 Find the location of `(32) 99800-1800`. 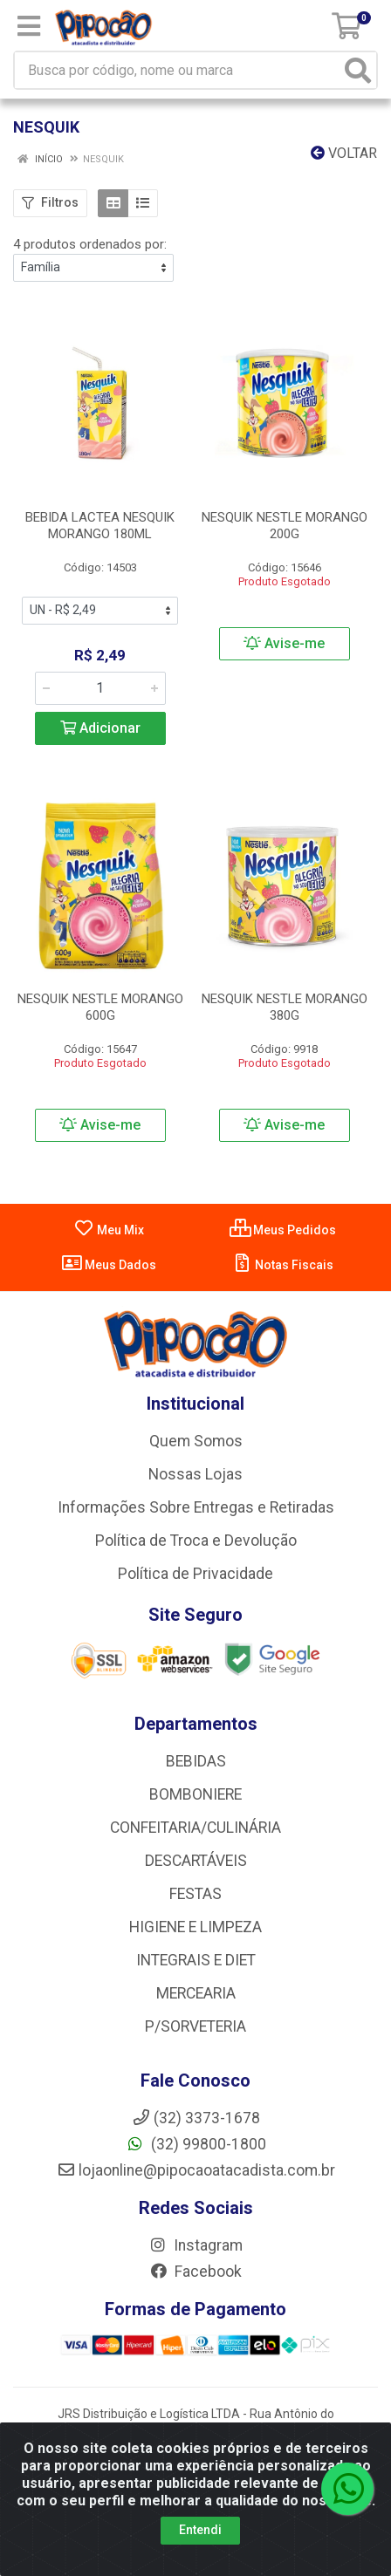

(32) 99800-1800 is located at coordinates (196, 2144).